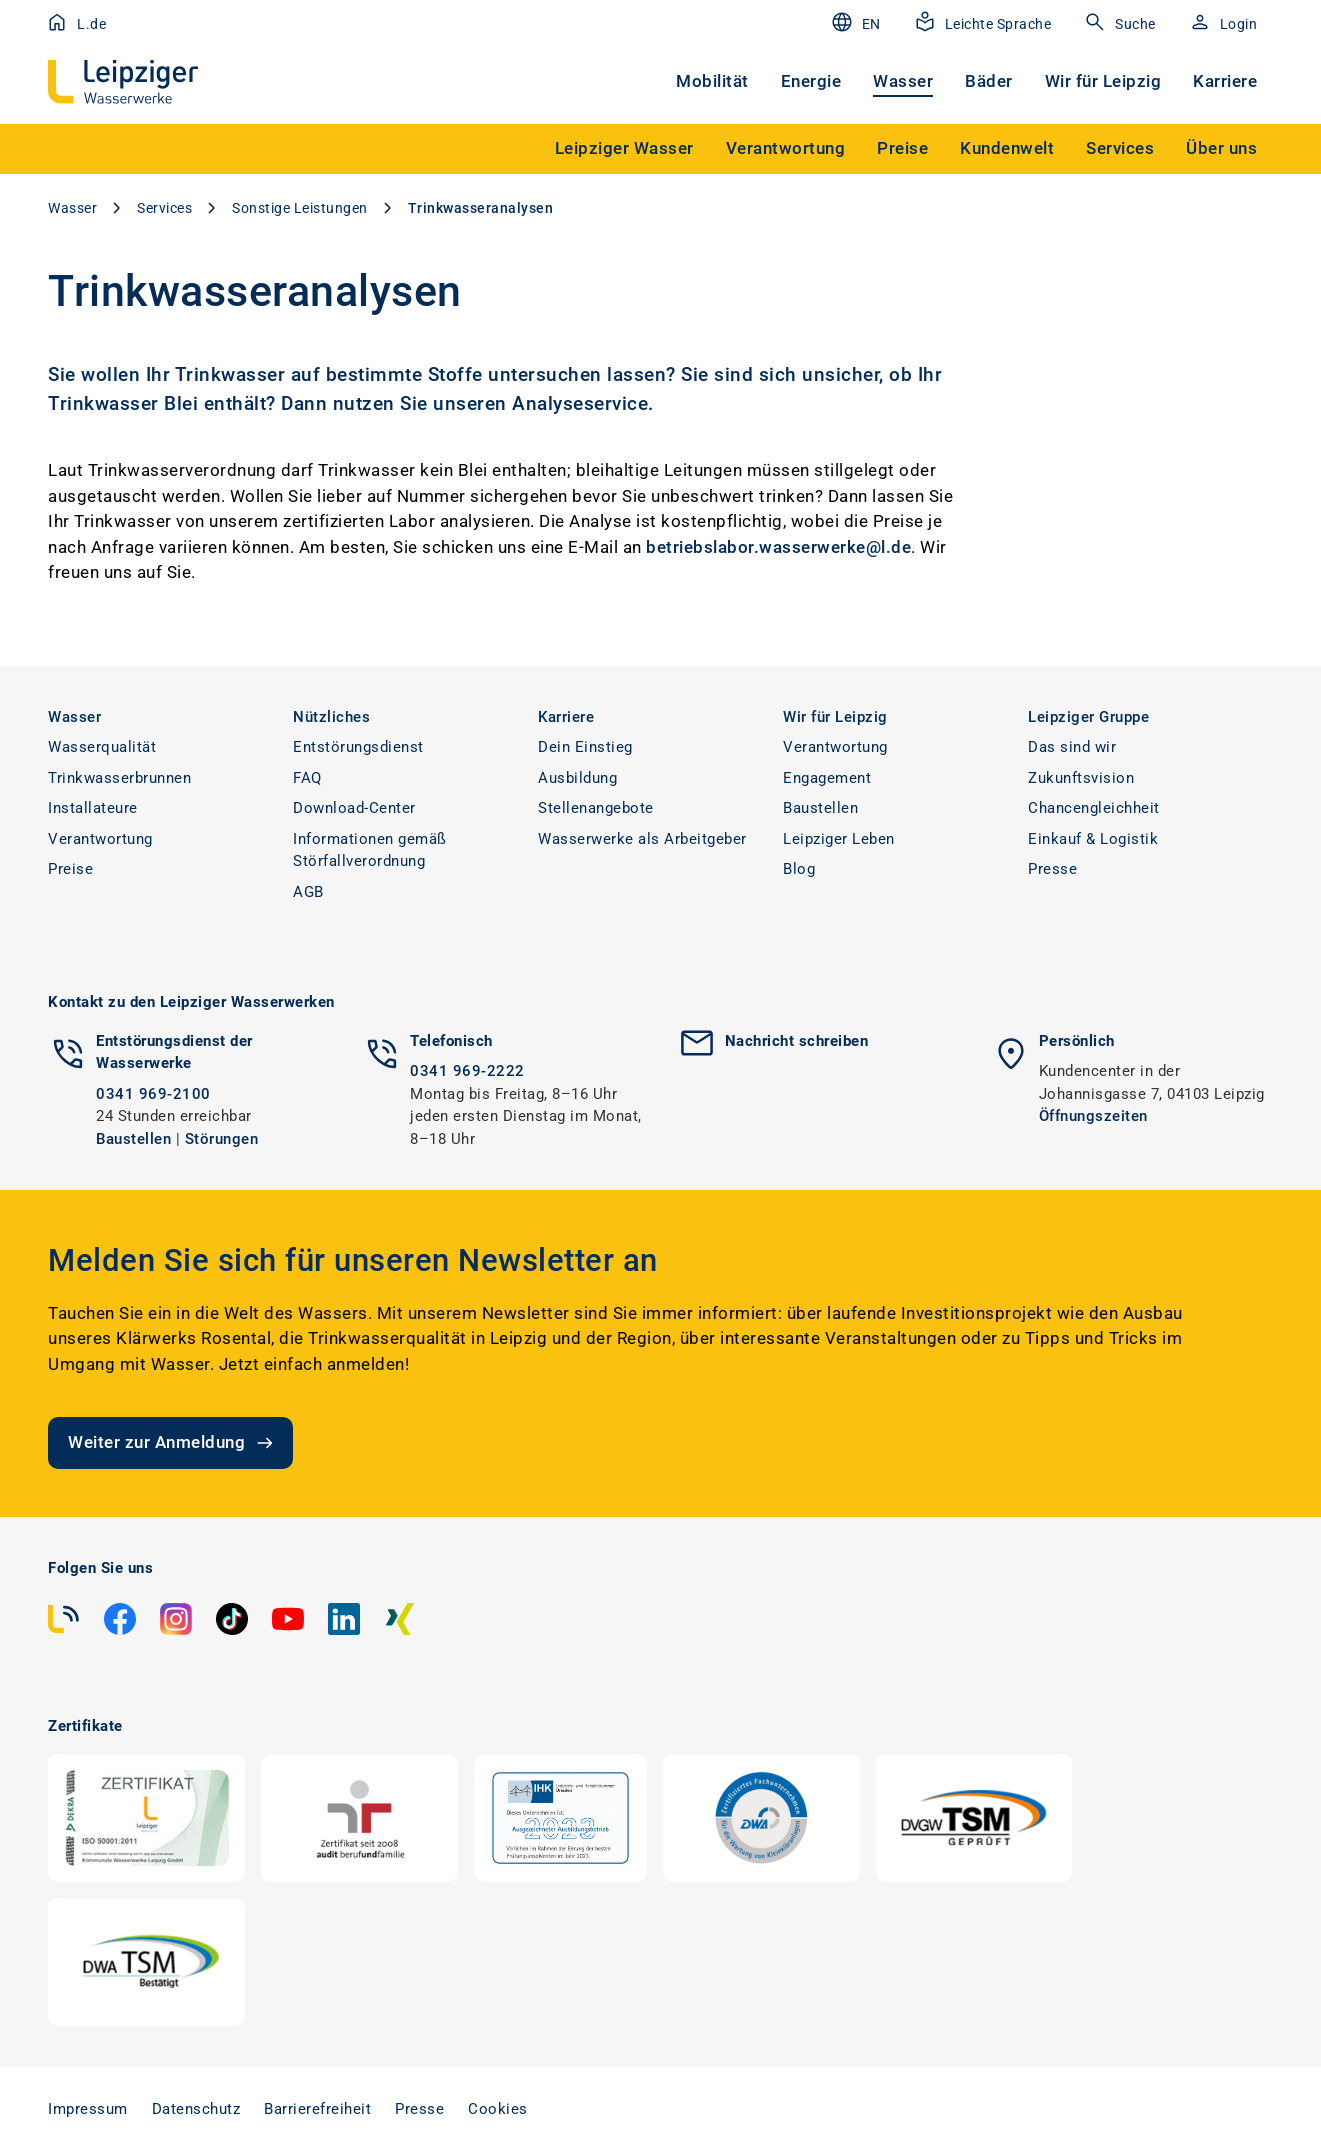  What do you see at coordinates (307, 778) in the screenshot?
I see `FAQ` at bounding box center [307, 778].